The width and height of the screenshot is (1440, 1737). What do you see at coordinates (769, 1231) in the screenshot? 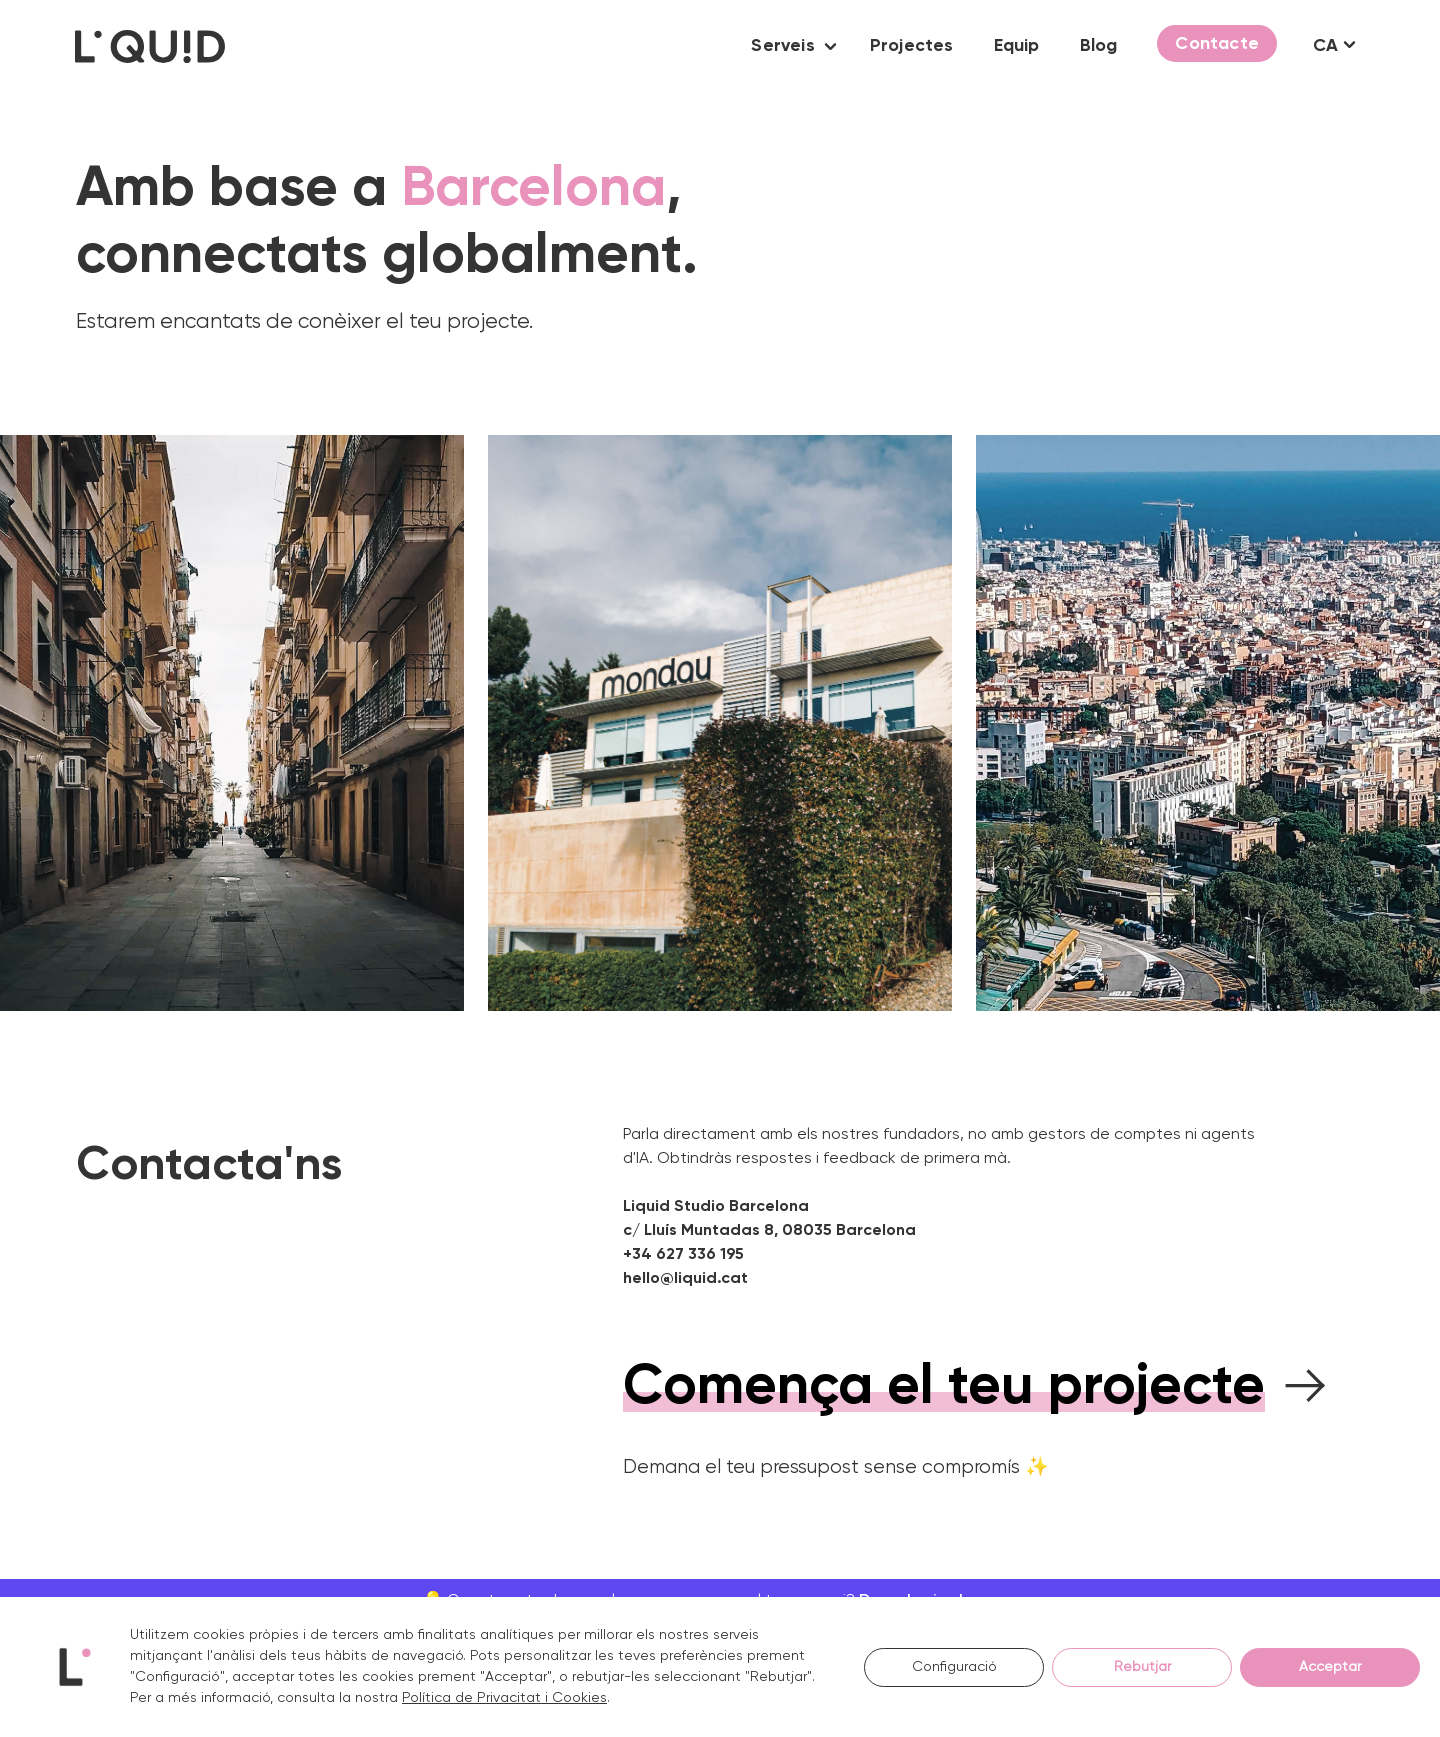
I see `c/ Lluís Muntadas 8, 08035 Barcelona` at bounding box center [769, 1231].